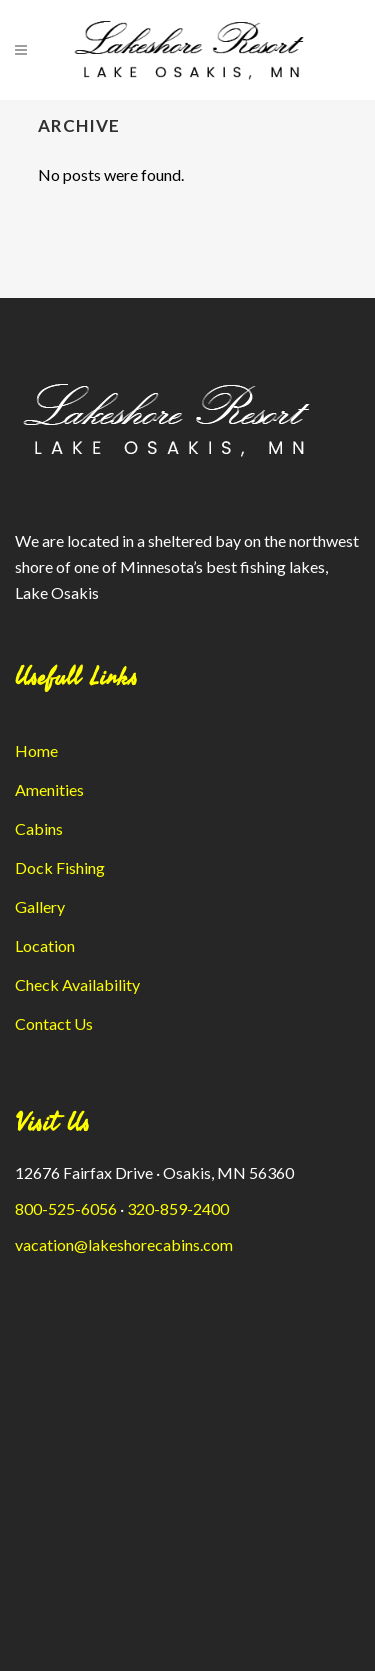 This screenshot has height=1671, width=375. Describe the element at coordinates (77, 984) in the screenshot. I see `Check Availability` at that location.